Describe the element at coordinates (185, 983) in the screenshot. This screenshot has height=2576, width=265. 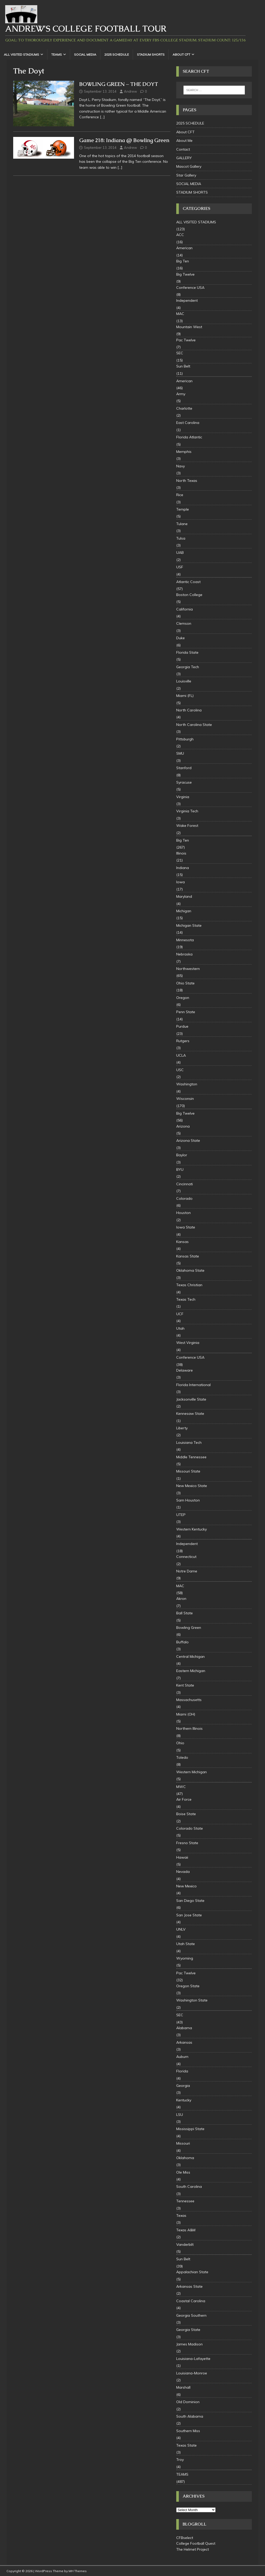
I see `Ohio State` at that location.